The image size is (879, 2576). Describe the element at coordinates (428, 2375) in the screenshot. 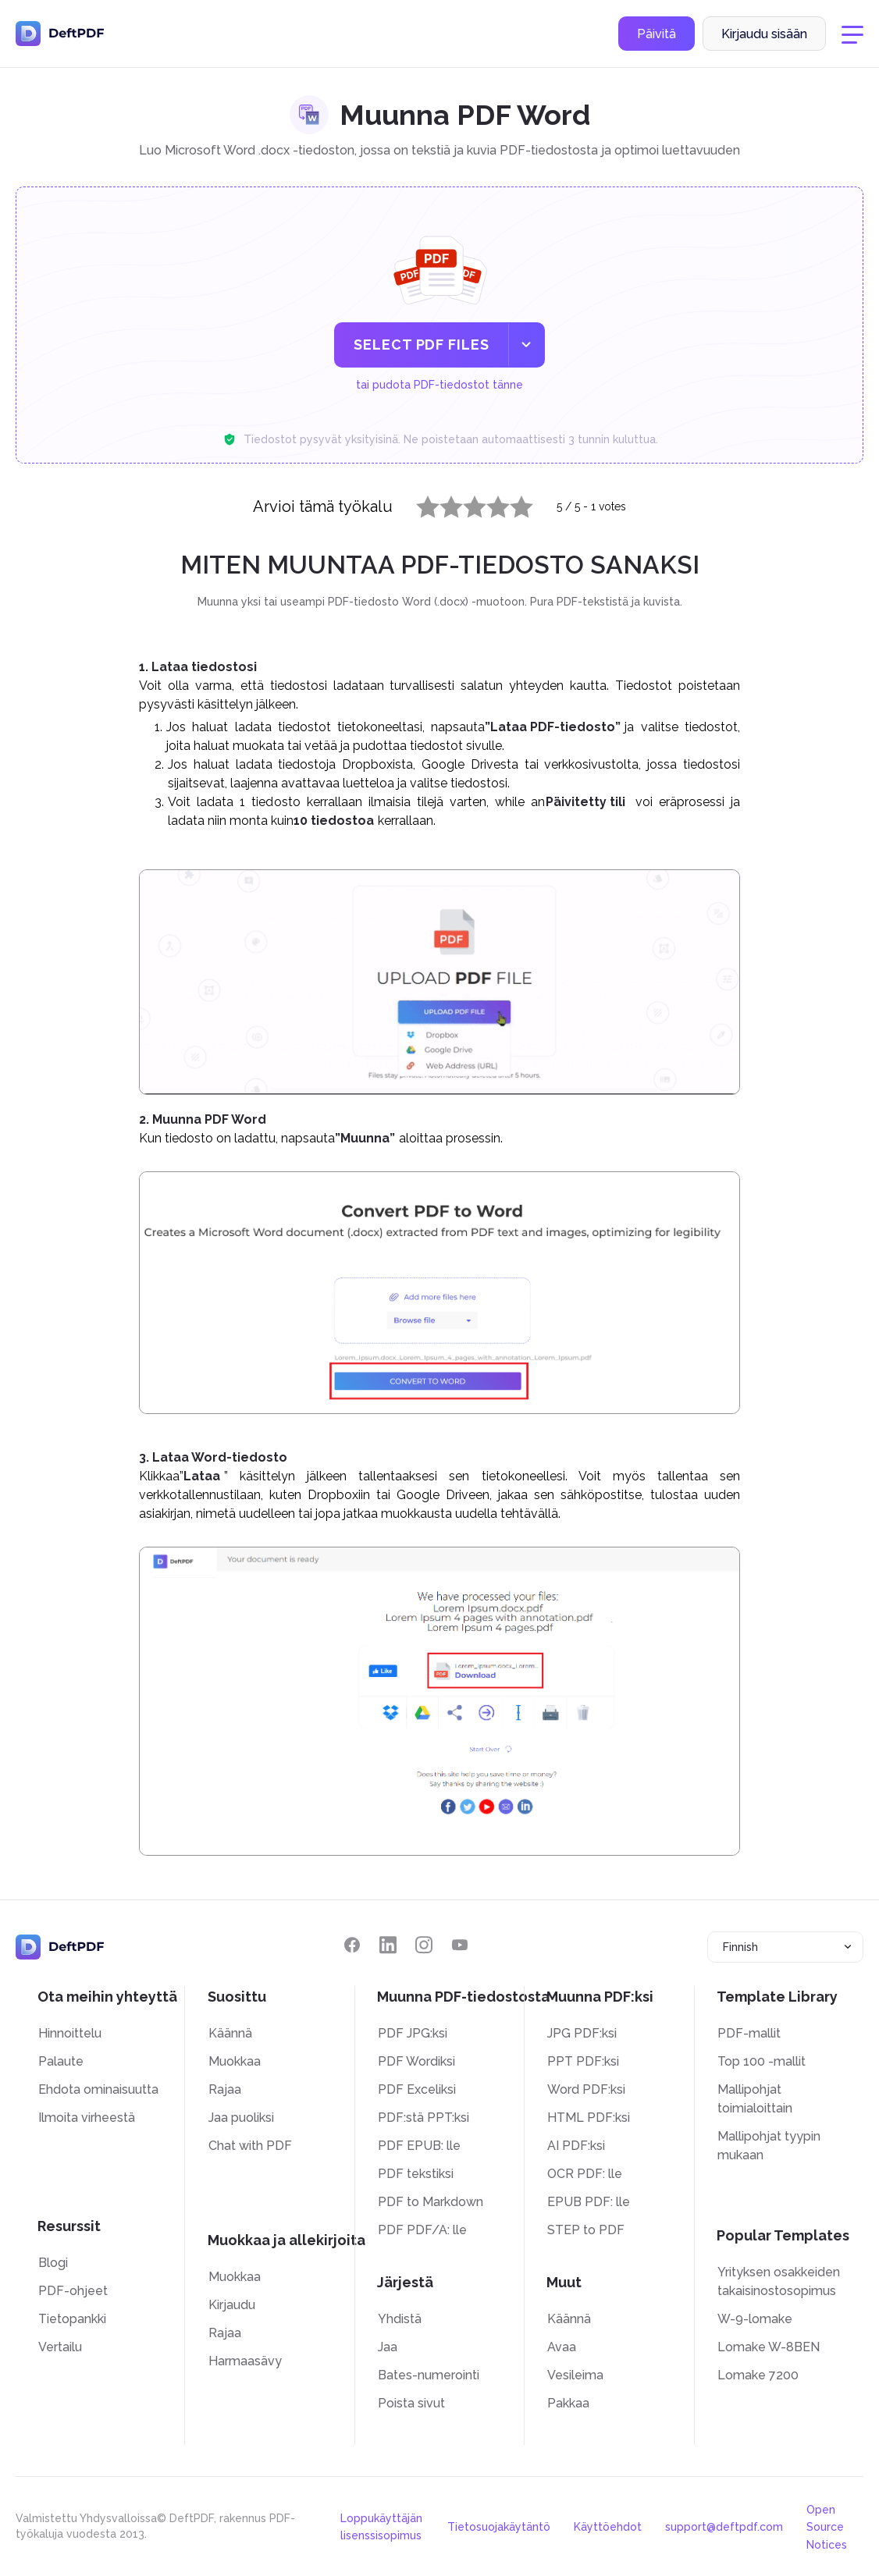

I see `Bates-numerointi` at that location.